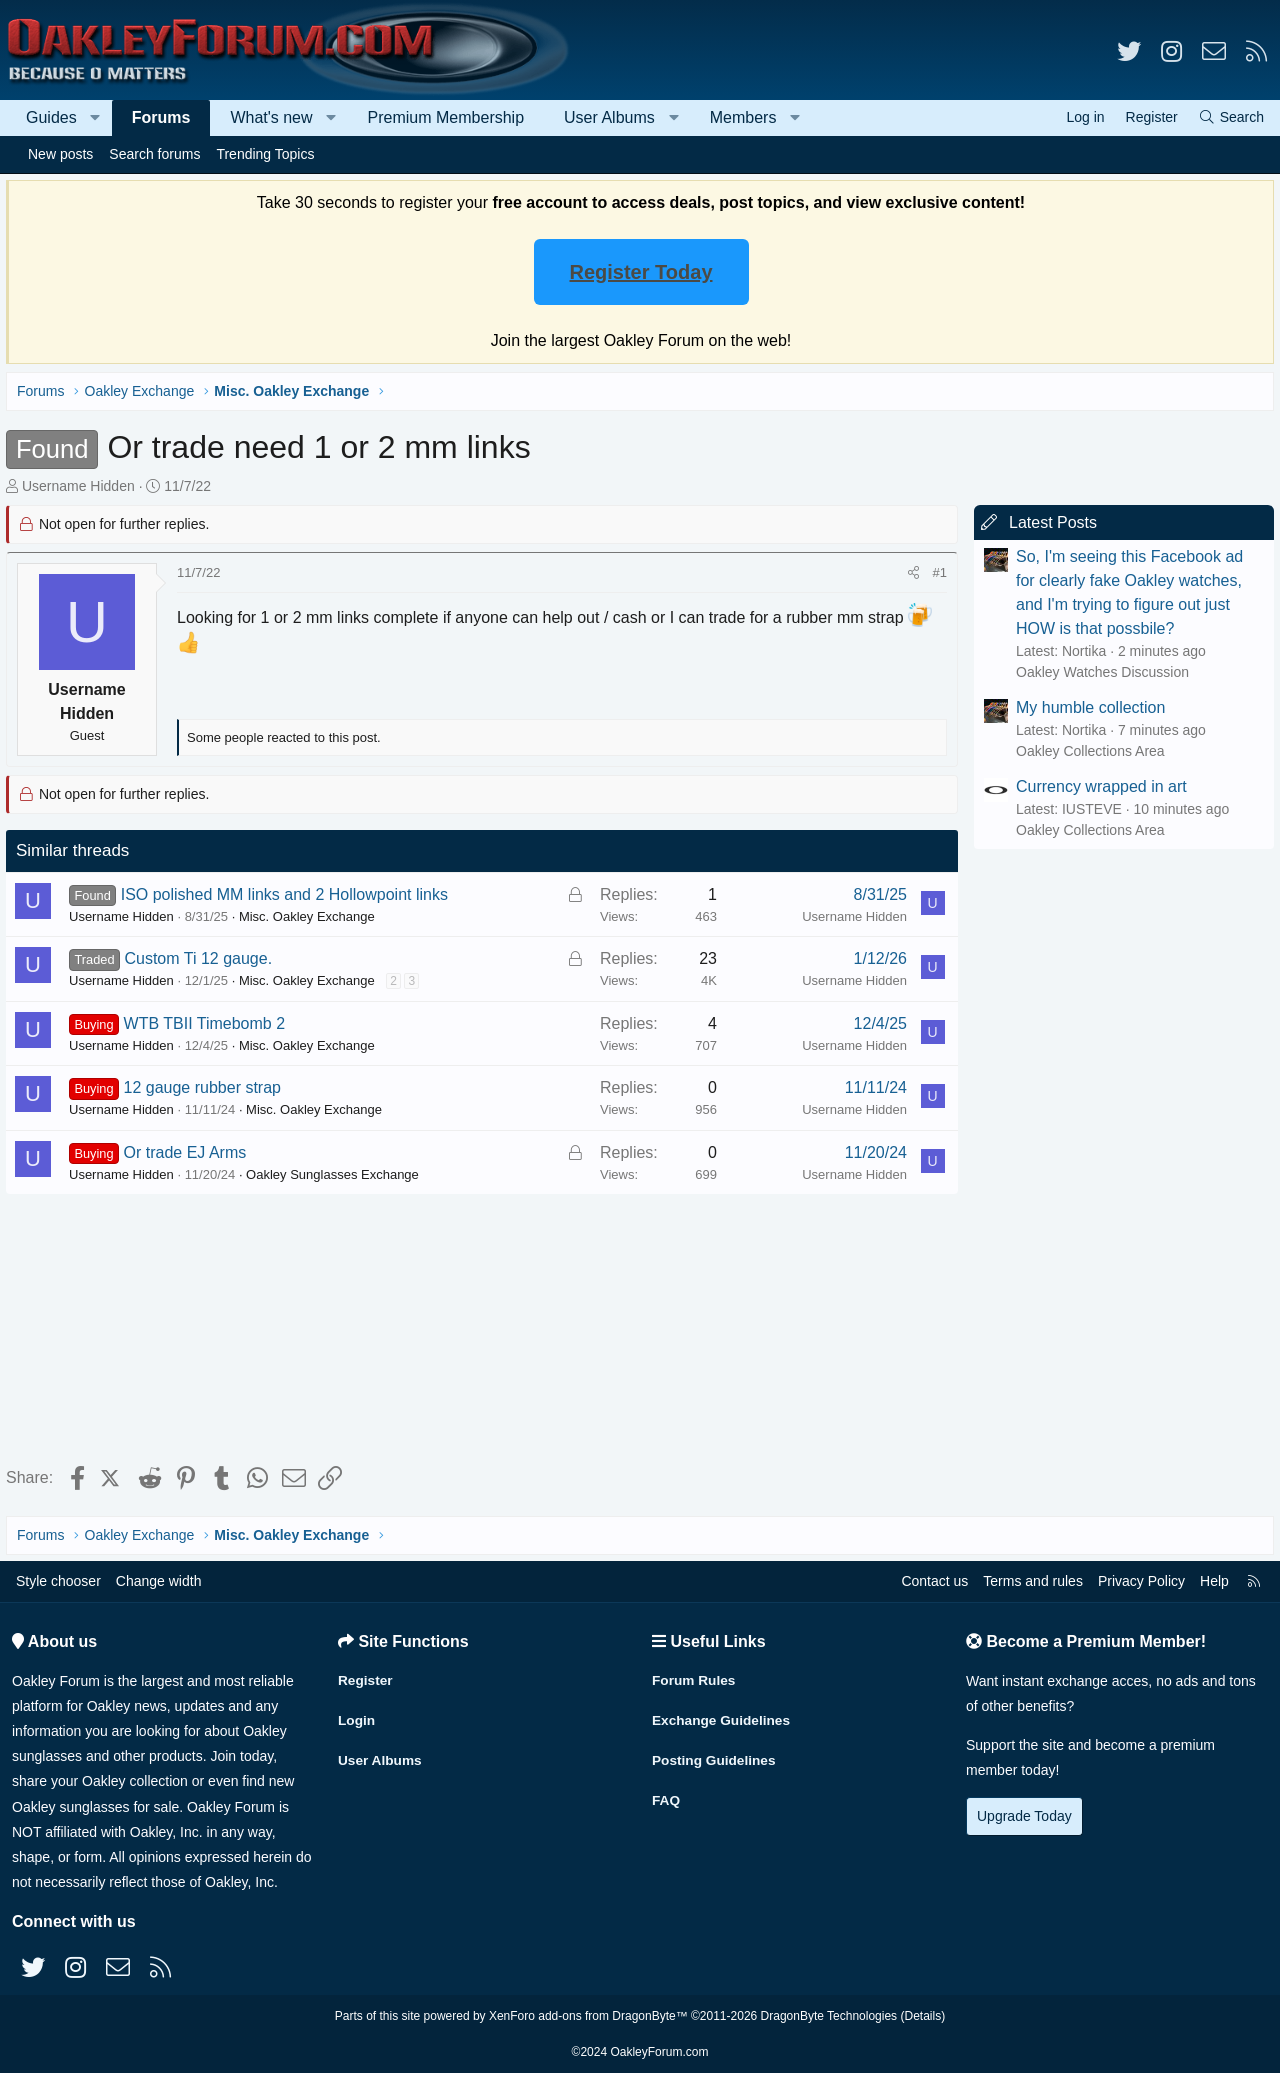 This screenshot has width=1280, height=2073. What do you see at coordinates (1098, 672) in the screenshot?
I see `Oakley Watches Discussion` at bounding box center [1098, 672].